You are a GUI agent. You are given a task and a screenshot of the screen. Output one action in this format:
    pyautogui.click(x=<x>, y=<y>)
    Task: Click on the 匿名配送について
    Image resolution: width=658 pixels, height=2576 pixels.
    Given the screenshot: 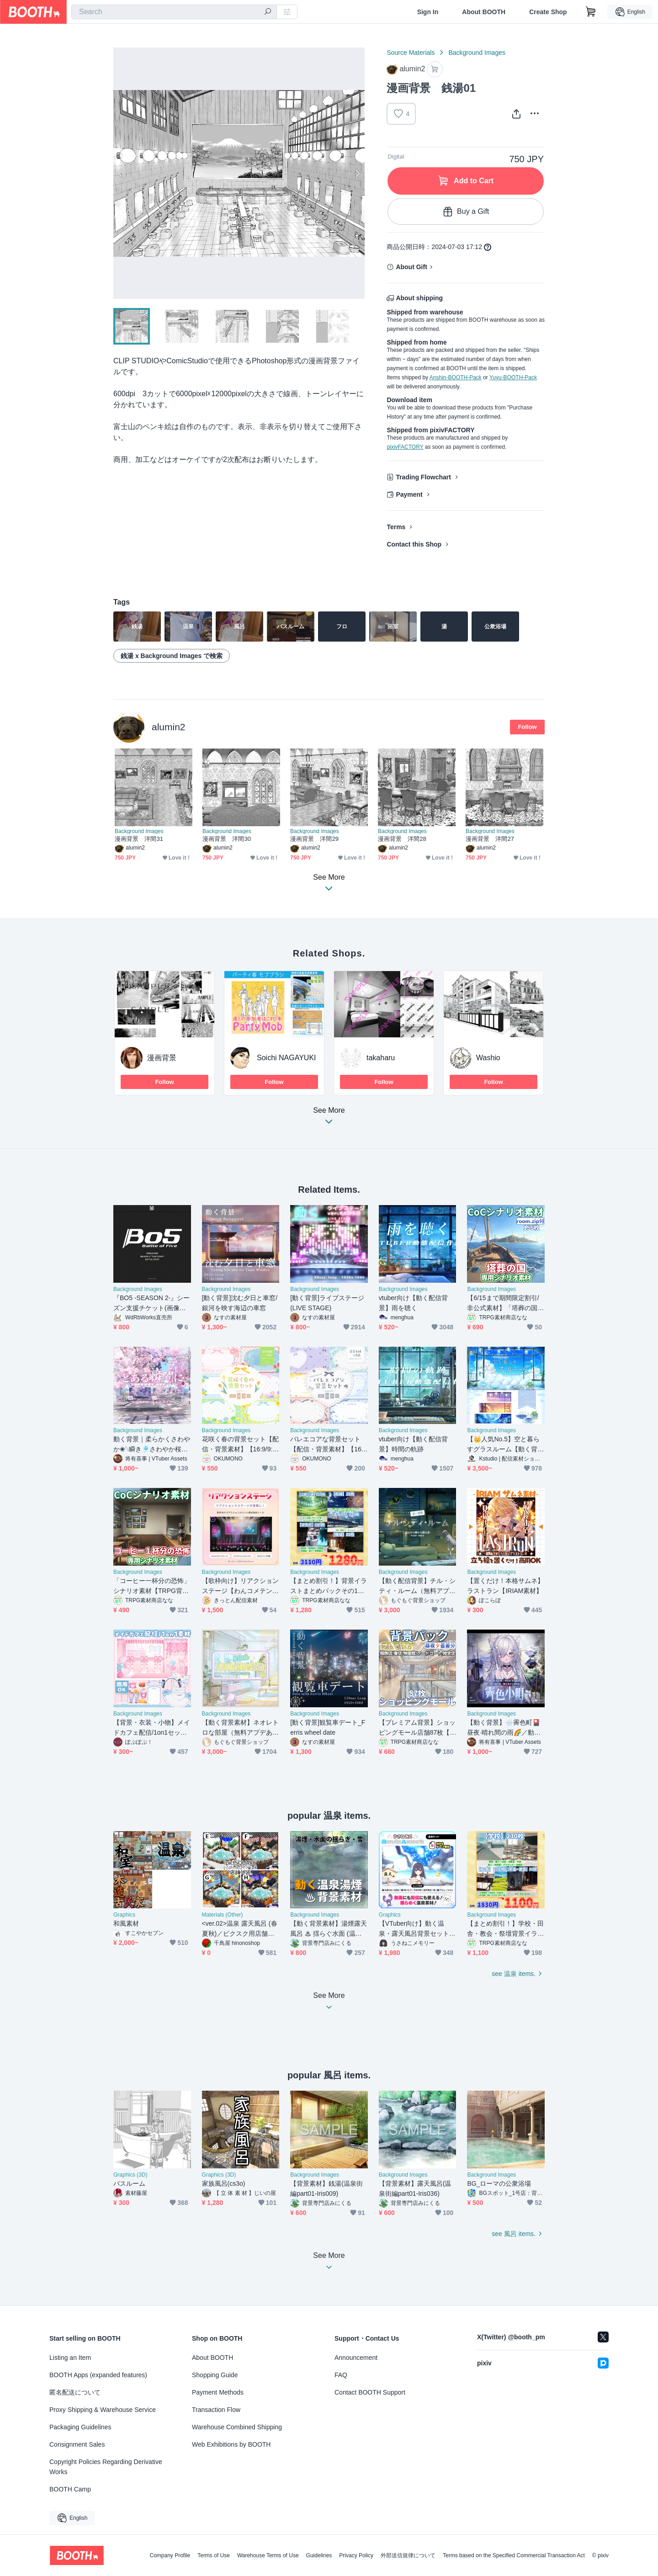 What is the action you would take?
    pyautogui.click(x=75, y=2392)
    